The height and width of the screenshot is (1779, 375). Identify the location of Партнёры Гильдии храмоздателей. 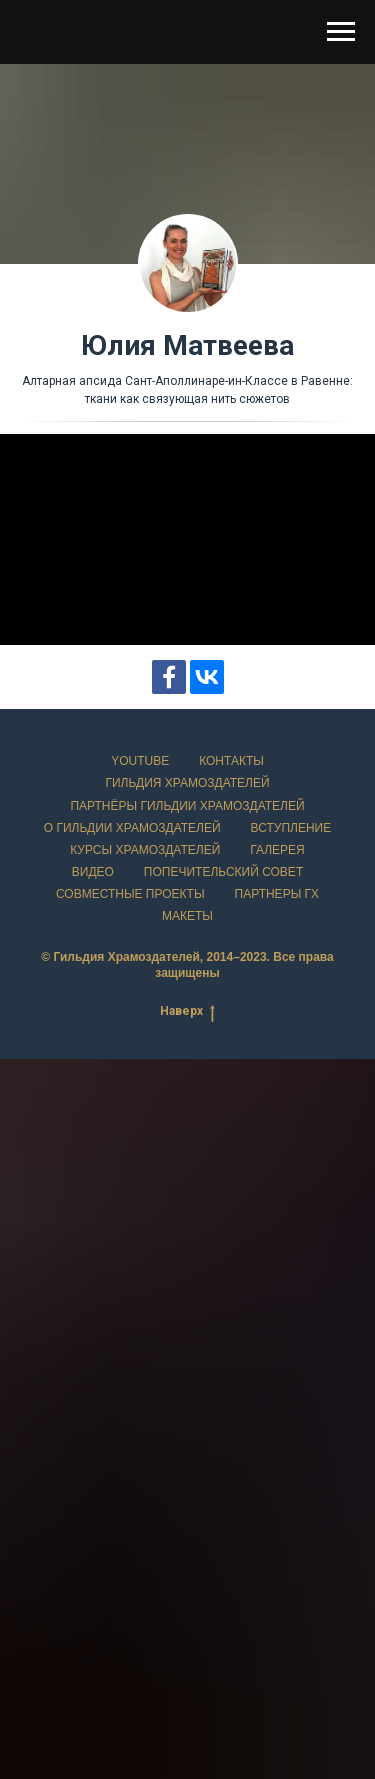
(187, 806).